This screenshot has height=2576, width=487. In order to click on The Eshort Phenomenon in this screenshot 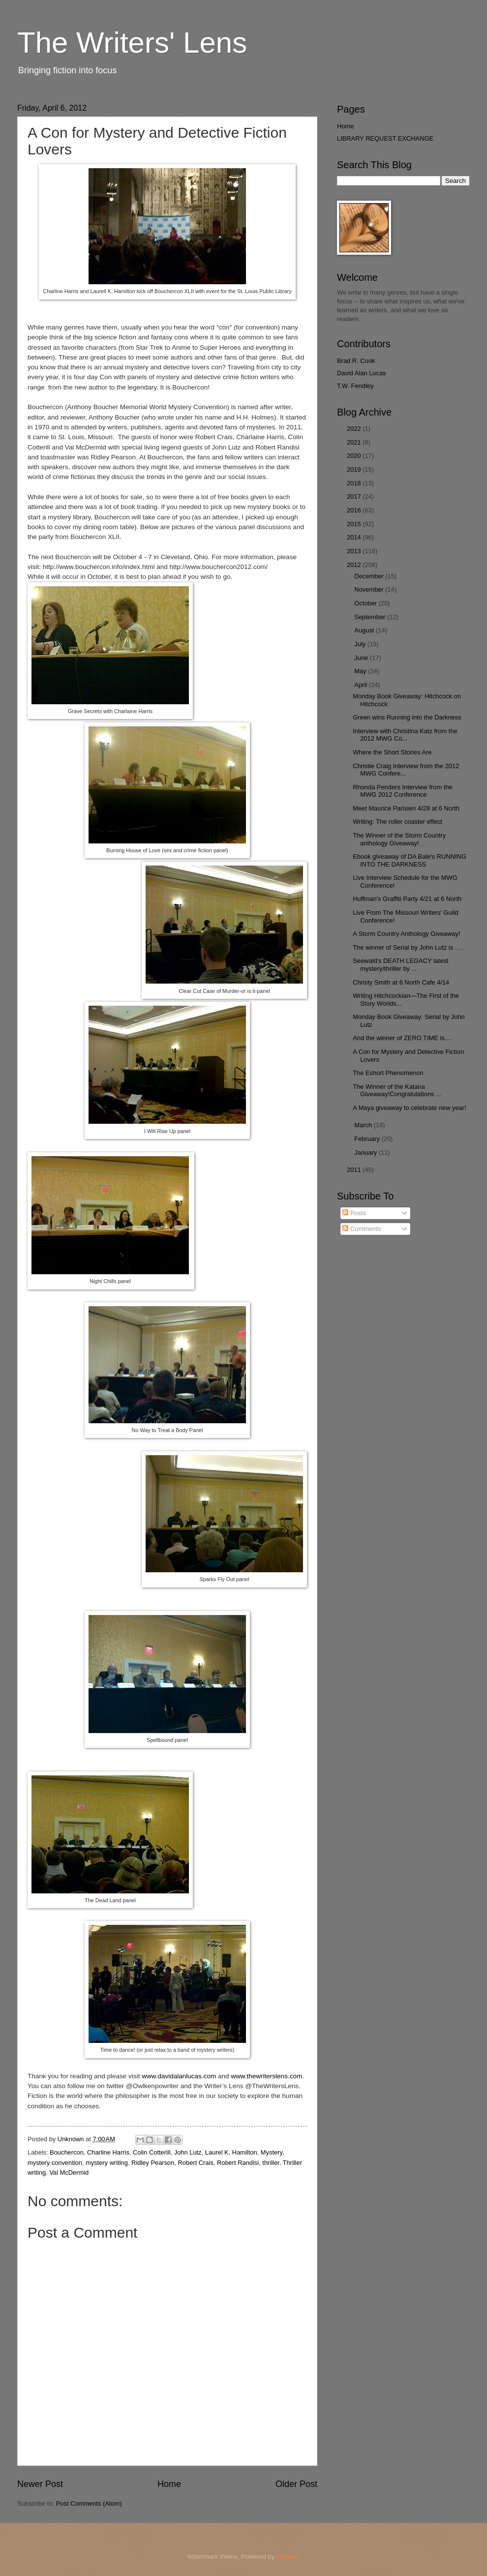, I will do `click(388, 1073)`.